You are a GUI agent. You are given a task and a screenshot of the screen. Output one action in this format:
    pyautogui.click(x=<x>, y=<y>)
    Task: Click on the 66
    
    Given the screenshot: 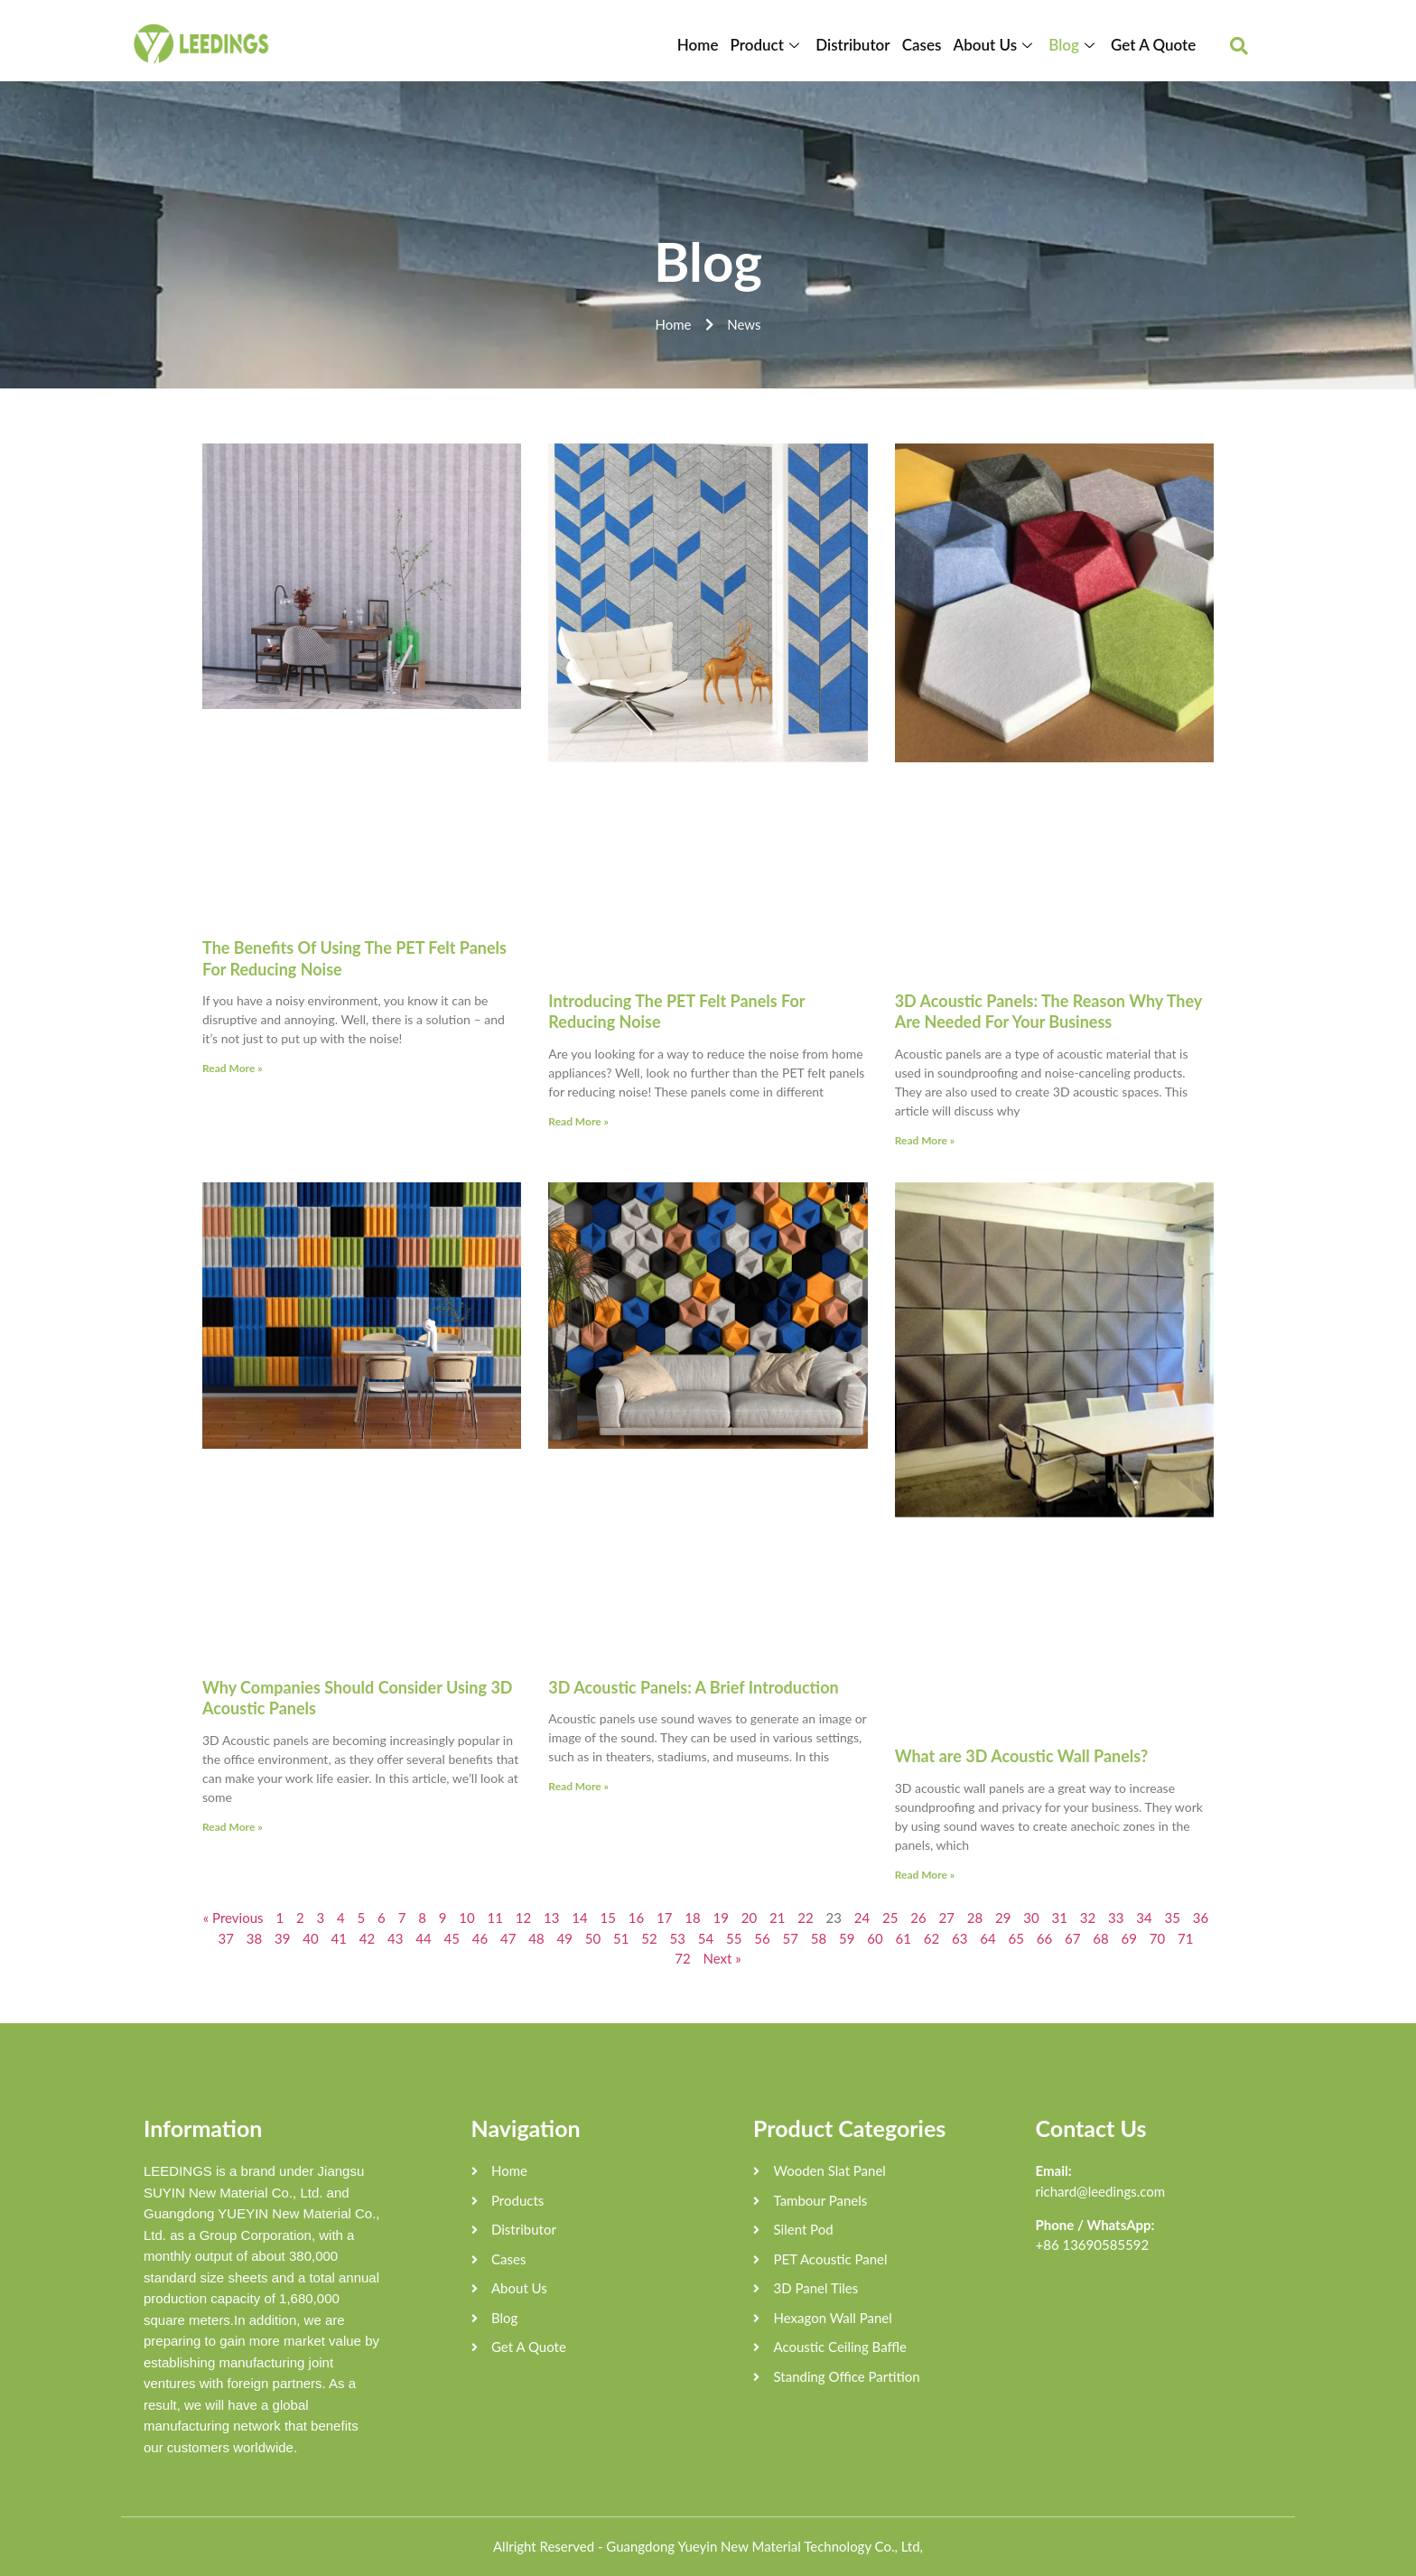 What is the action you would take?
    pyautogui.click(x=1044, y=1938)
    